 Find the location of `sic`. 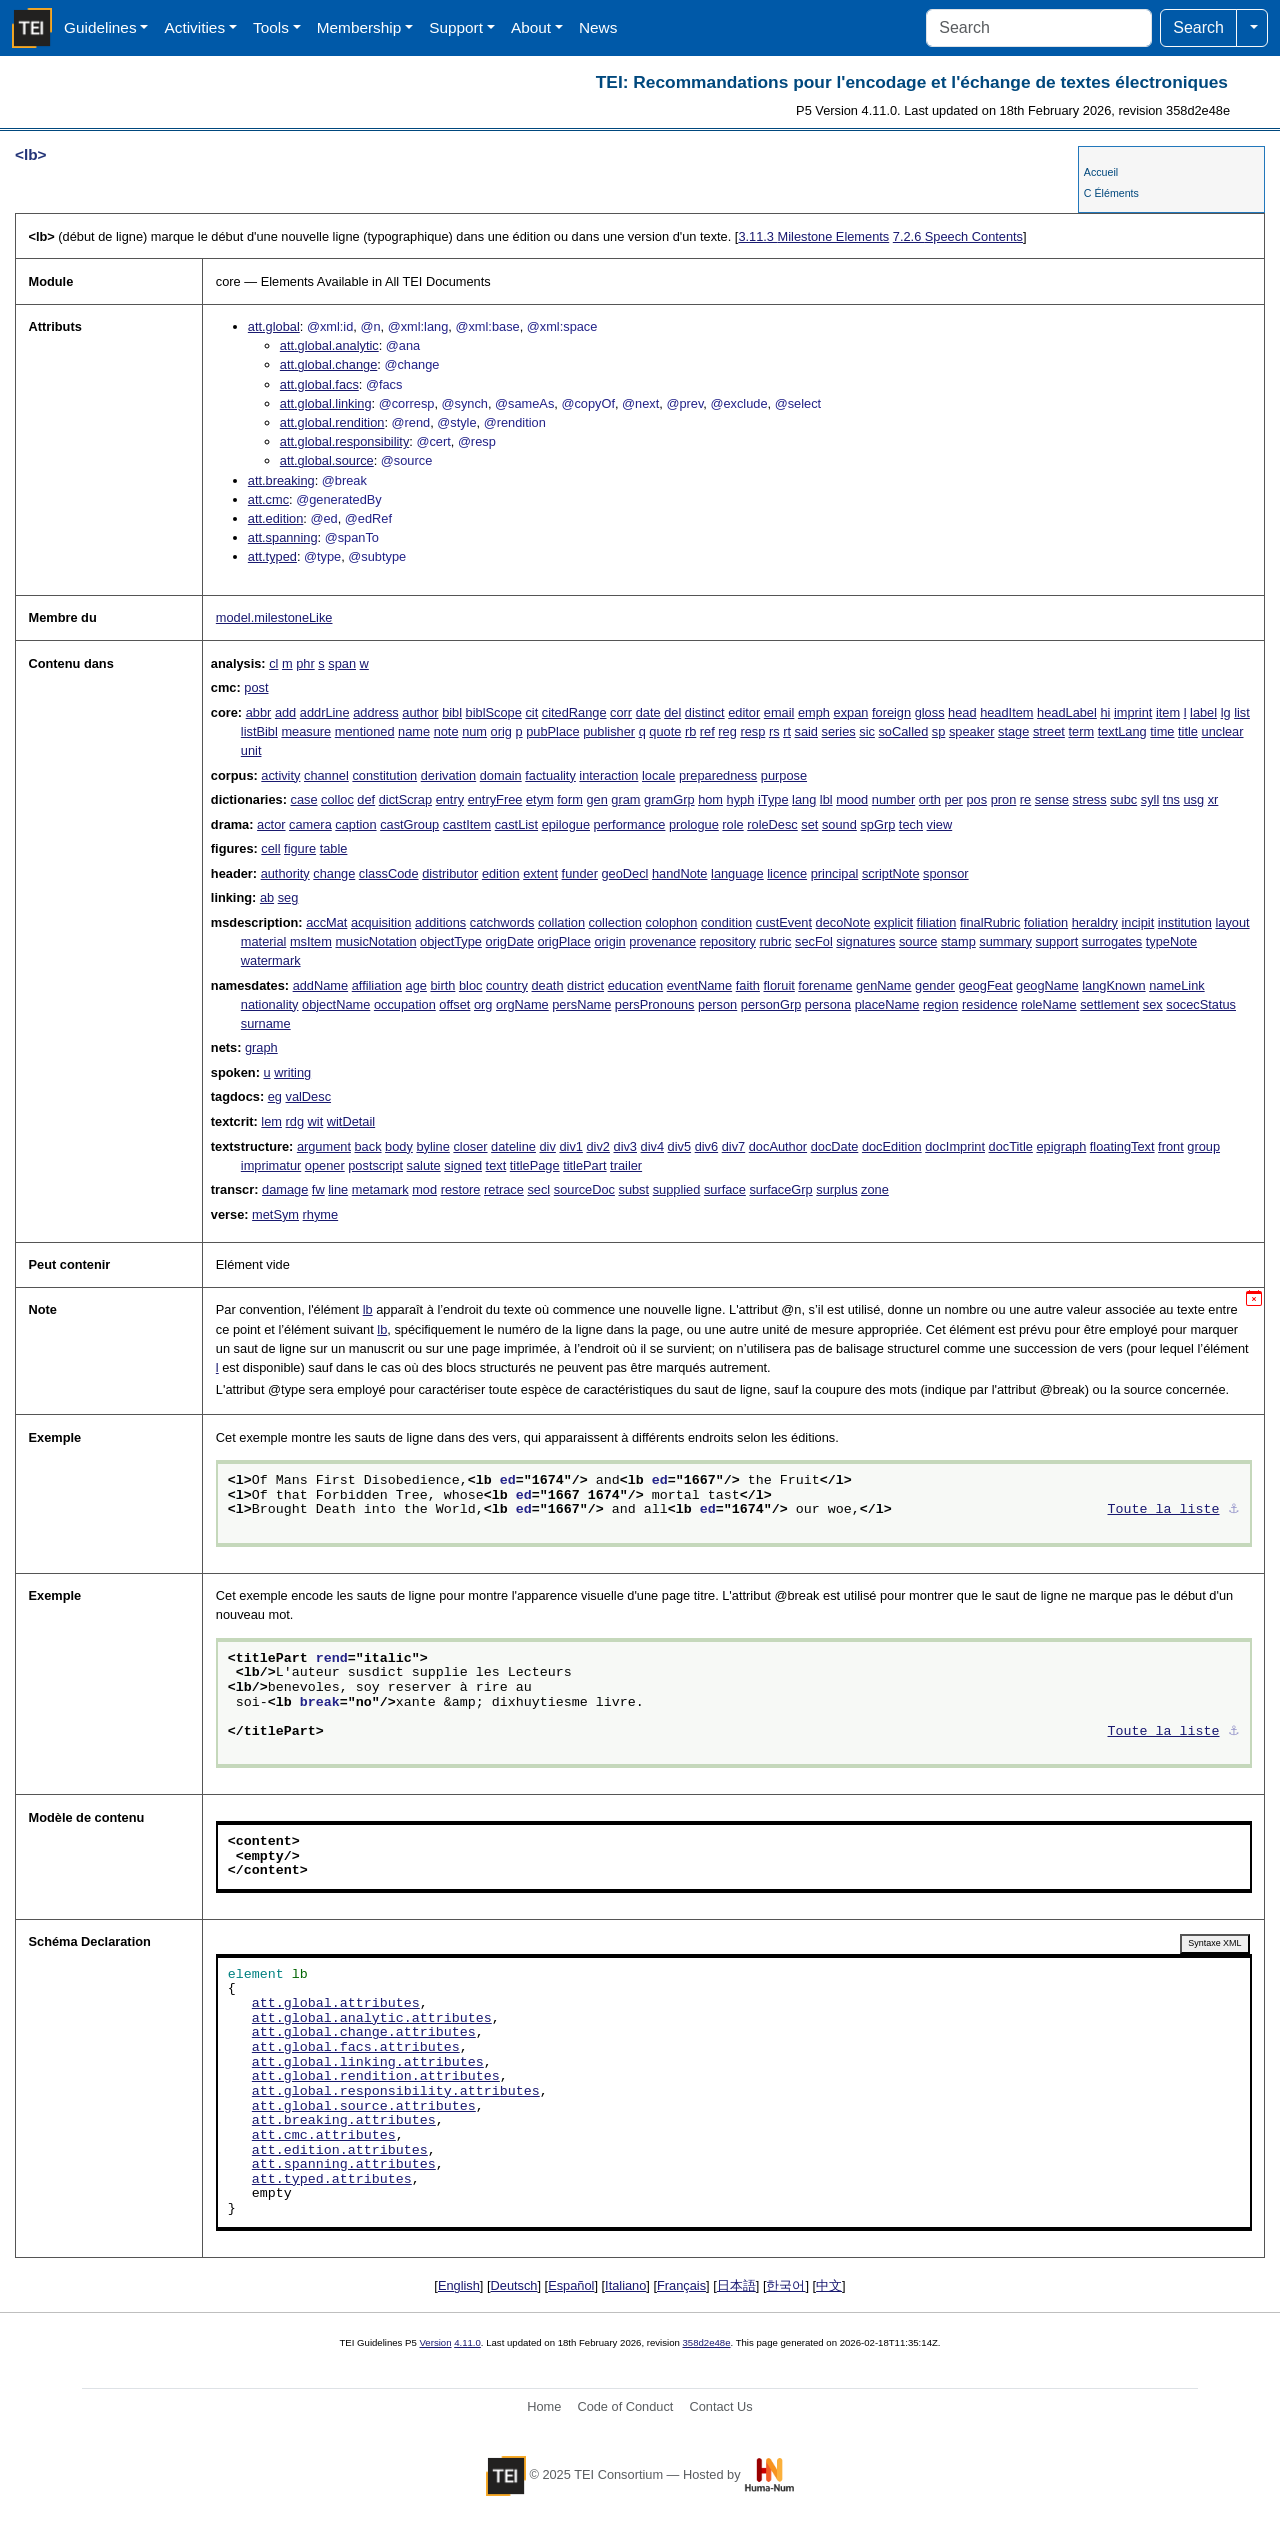

sic is located at coordinates (867, 731).